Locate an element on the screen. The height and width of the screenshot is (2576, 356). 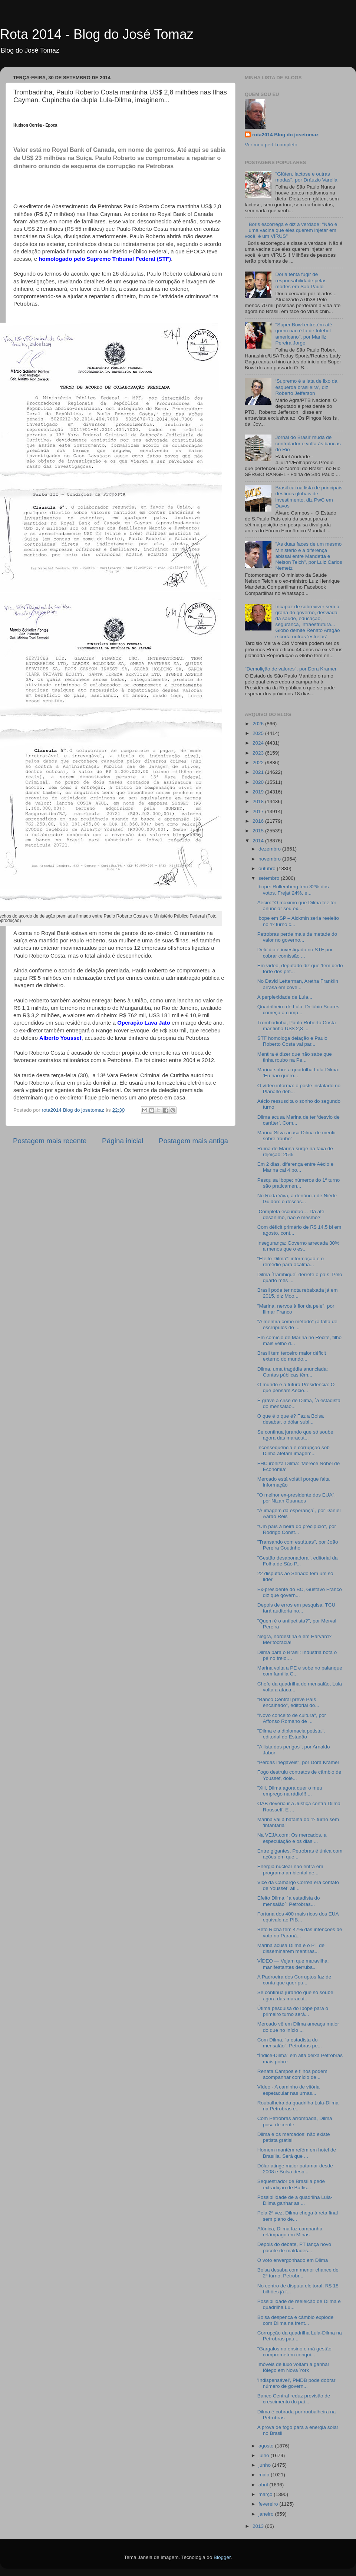
Energia nuclear não entra em programa ambiental de... is located at coordinates (290, 1869).